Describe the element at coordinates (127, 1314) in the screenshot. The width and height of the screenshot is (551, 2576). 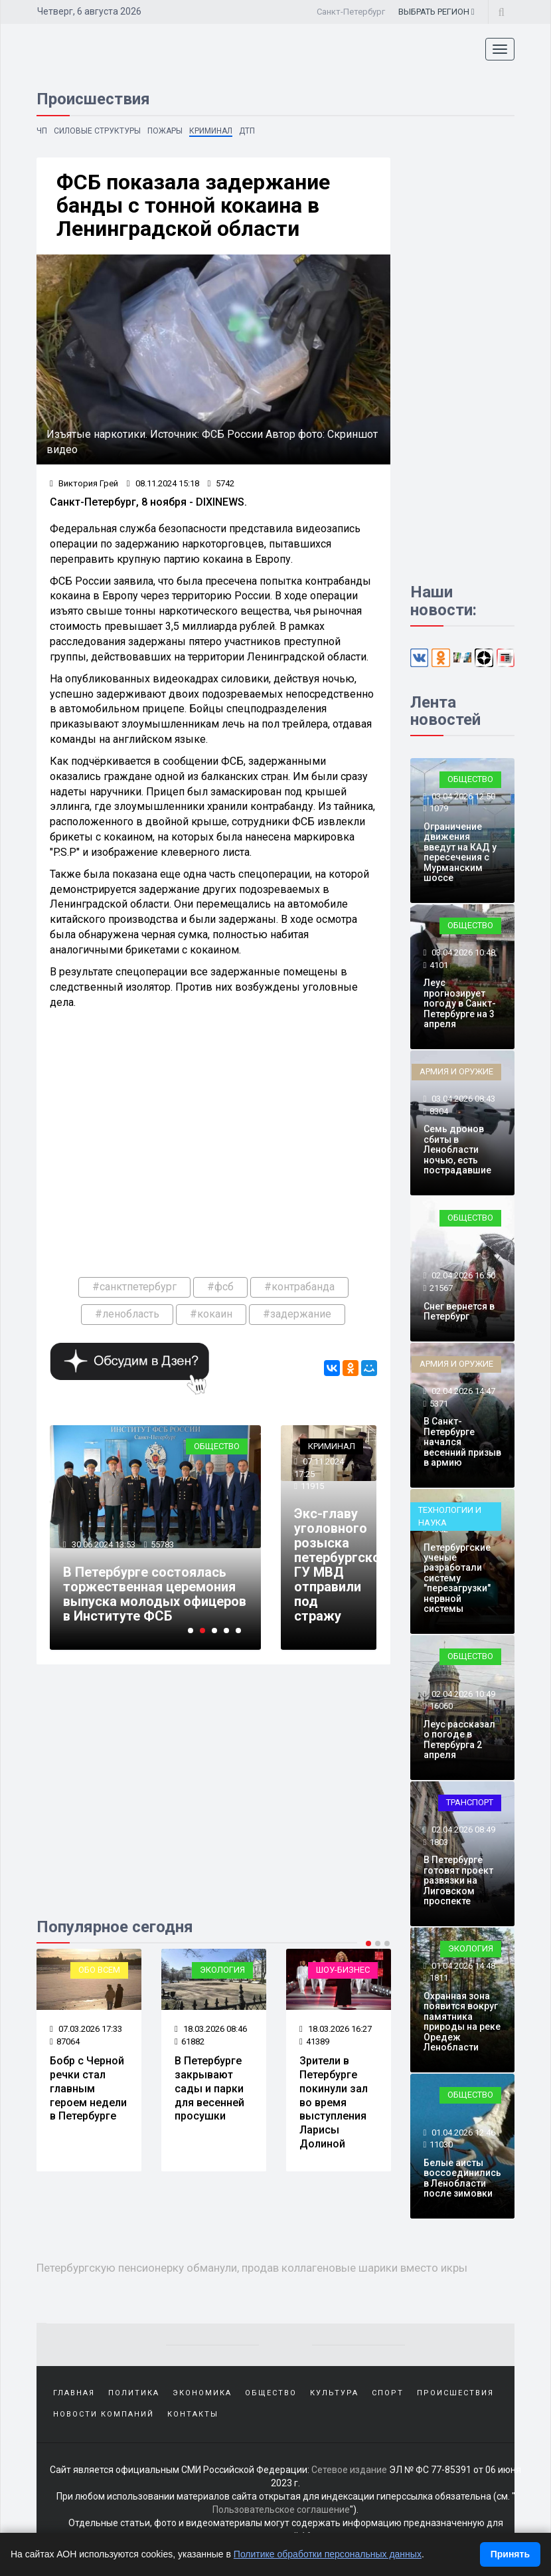
I see `#ленобласть` at that location.